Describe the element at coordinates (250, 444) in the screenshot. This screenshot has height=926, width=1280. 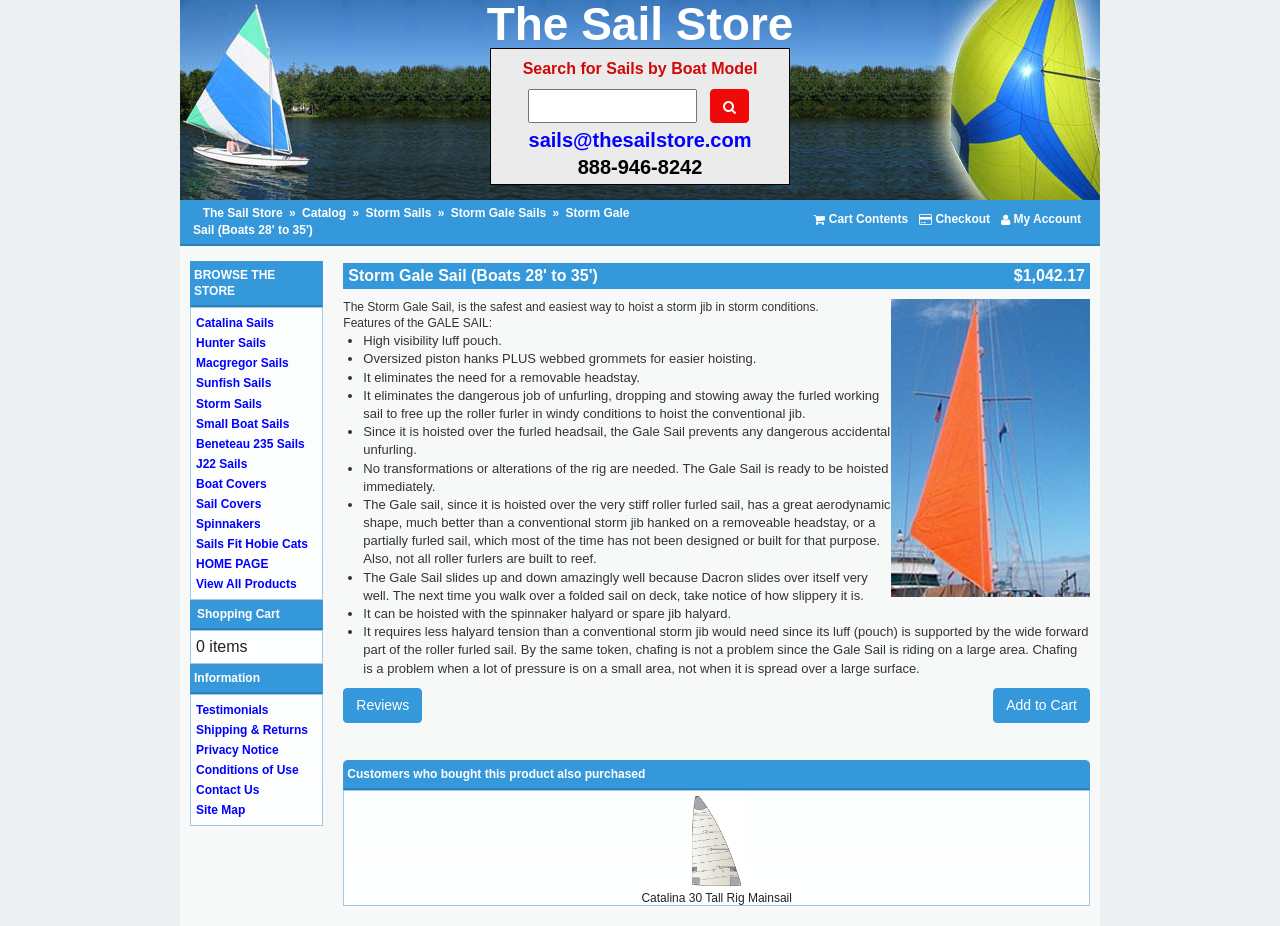
I see `Beneteau 235 Sails` at that location.